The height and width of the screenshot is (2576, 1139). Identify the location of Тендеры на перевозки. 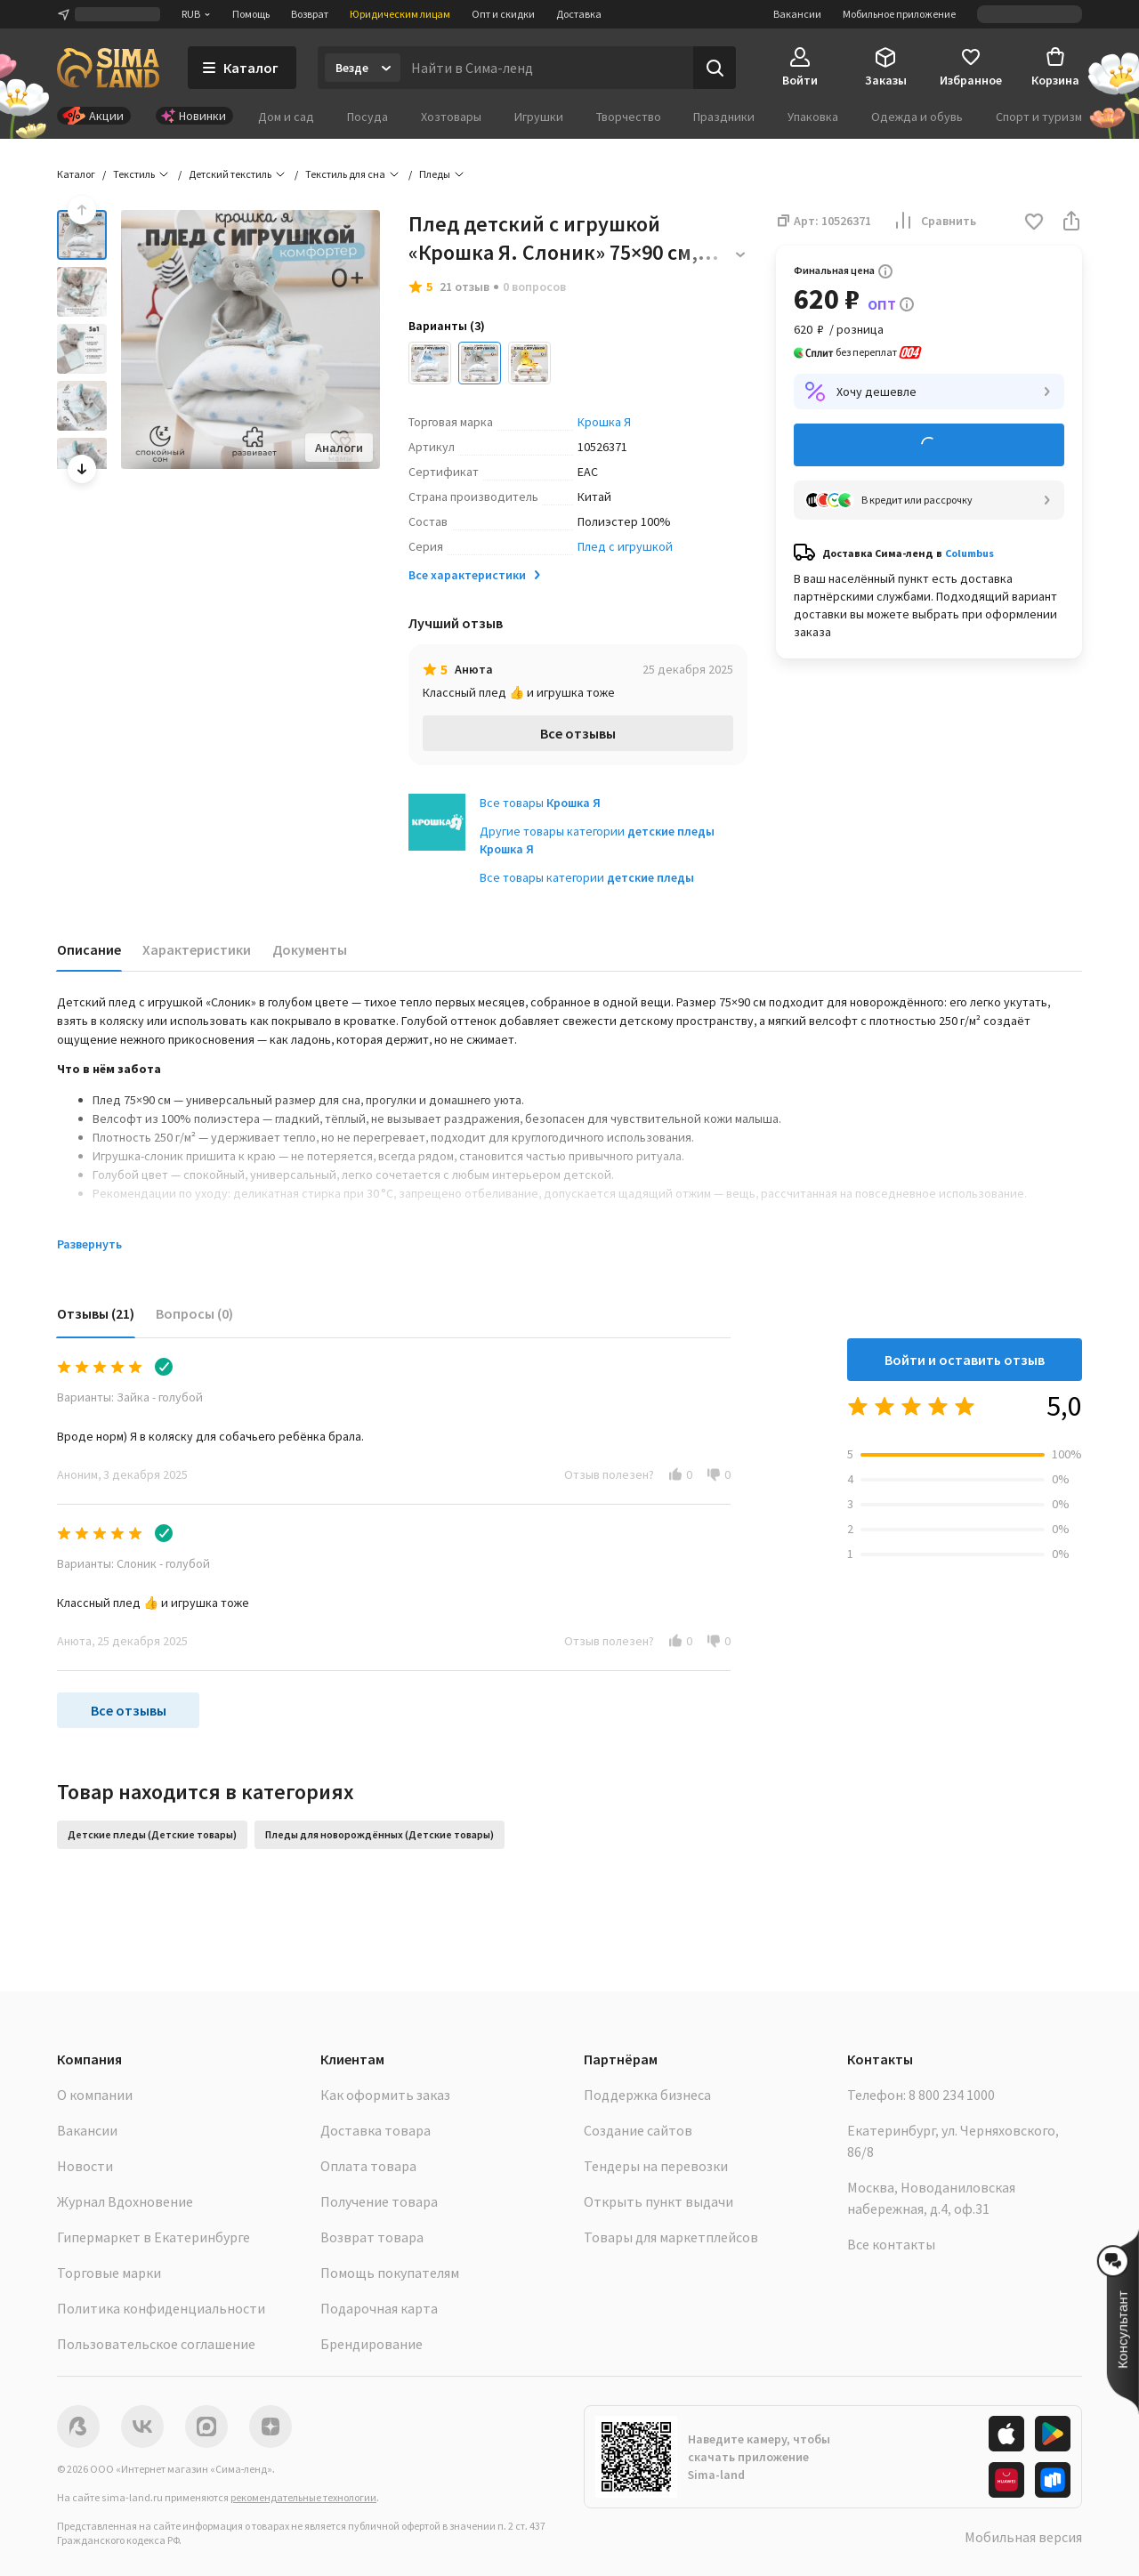
(656, 2166).